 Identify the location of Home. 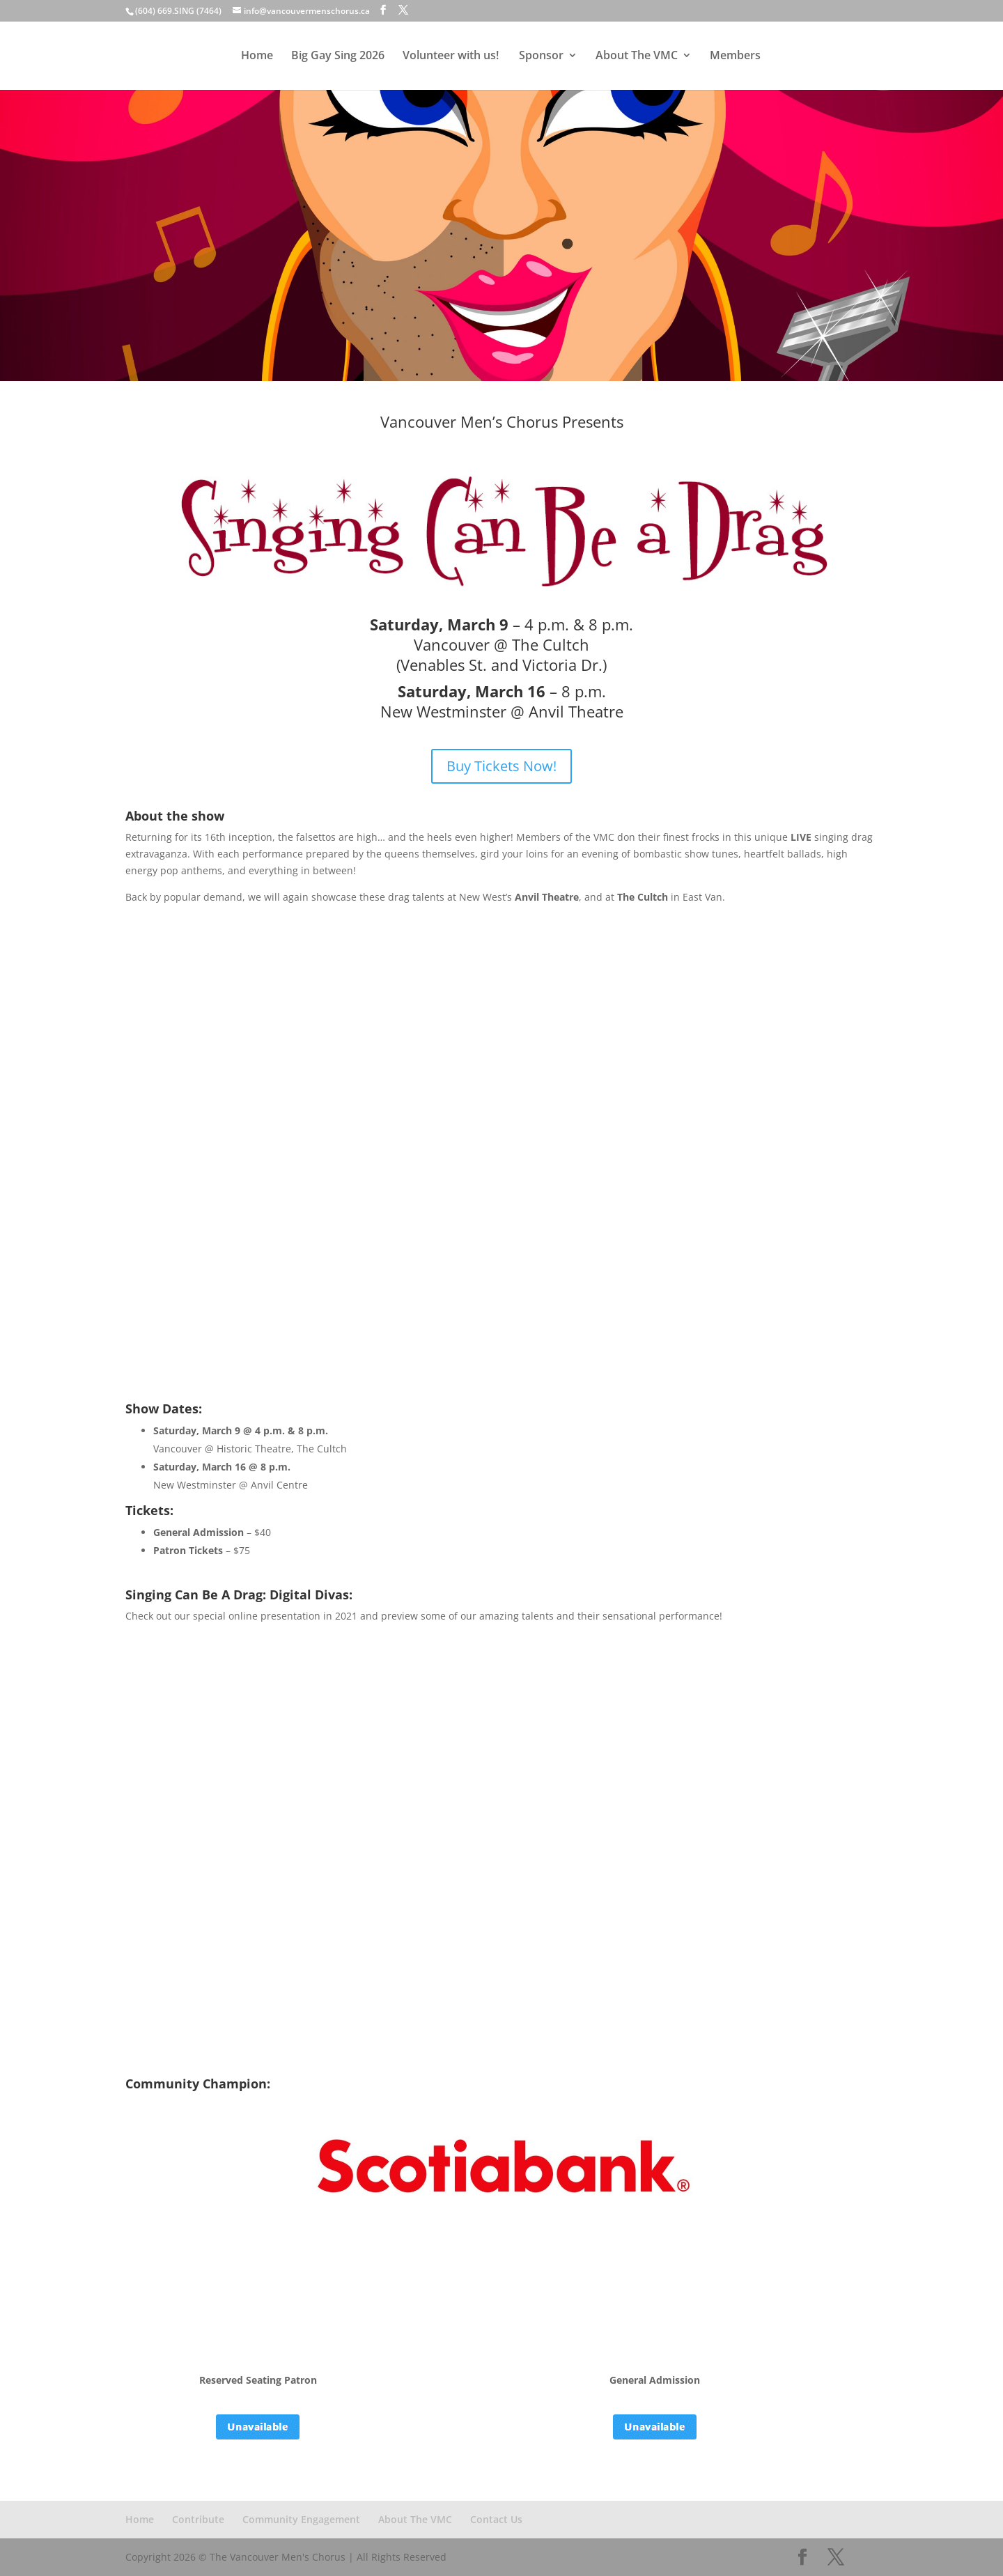
(258, 57).